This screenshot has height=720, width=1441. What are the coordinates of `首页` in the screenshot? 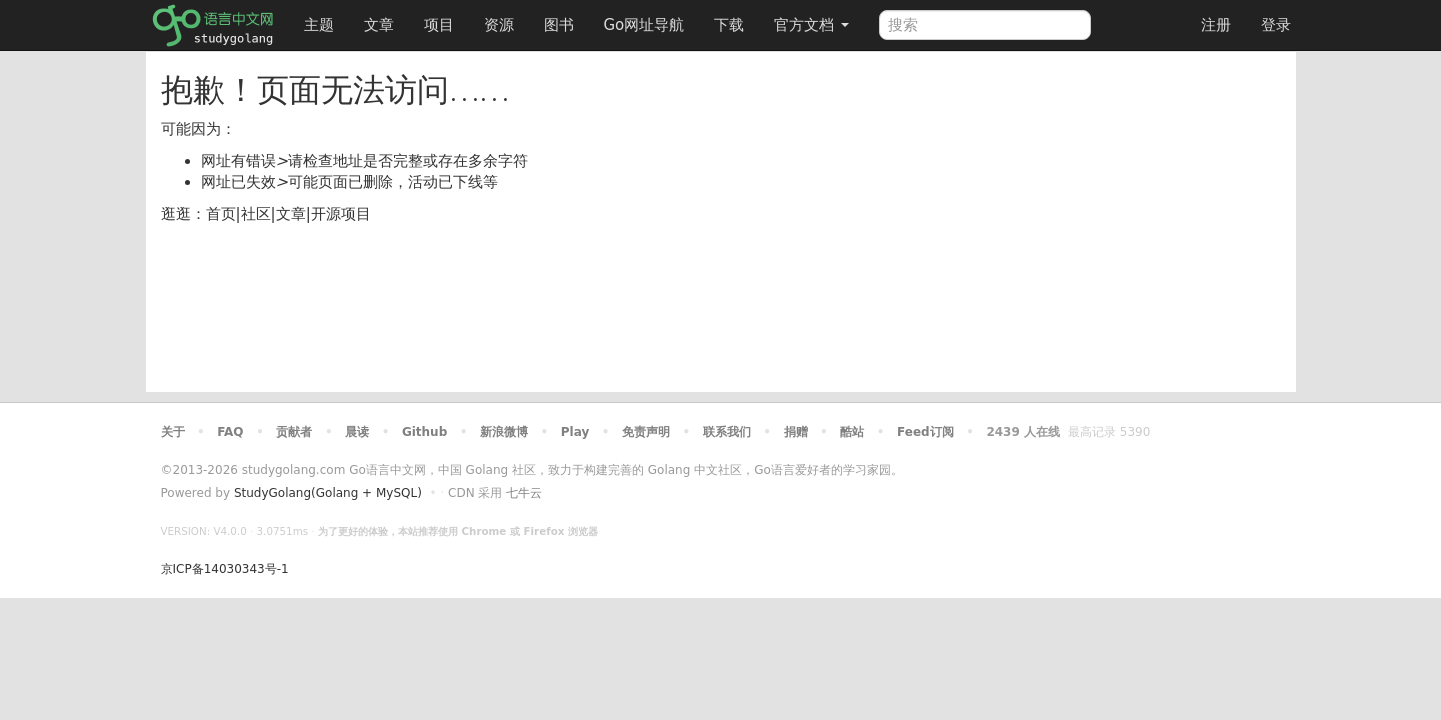 It's located at (221, 214).